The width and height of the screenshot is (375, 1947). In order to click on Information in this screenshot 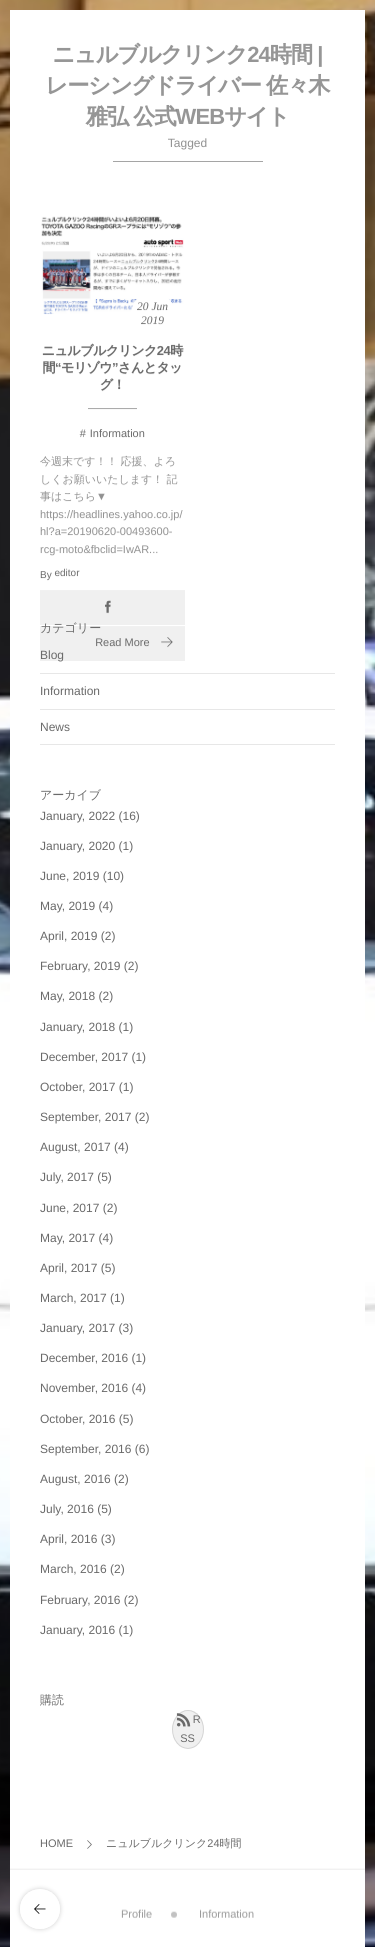, I will do `click(117, 434)`.